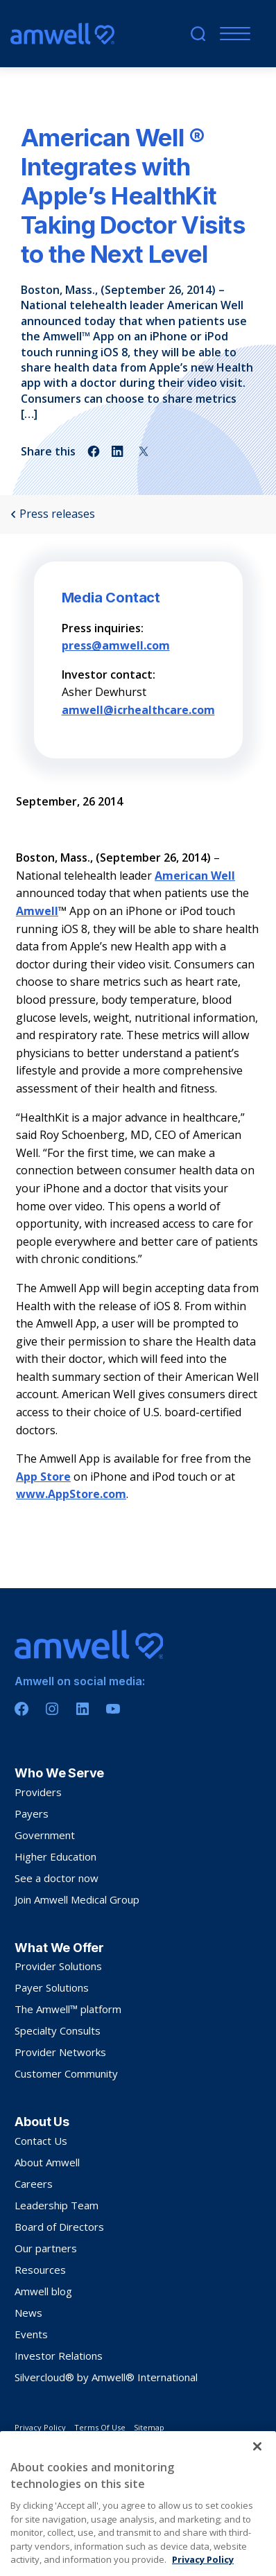 The image size is (276, 2576). I want to click on Resources, so click(40, 2270).